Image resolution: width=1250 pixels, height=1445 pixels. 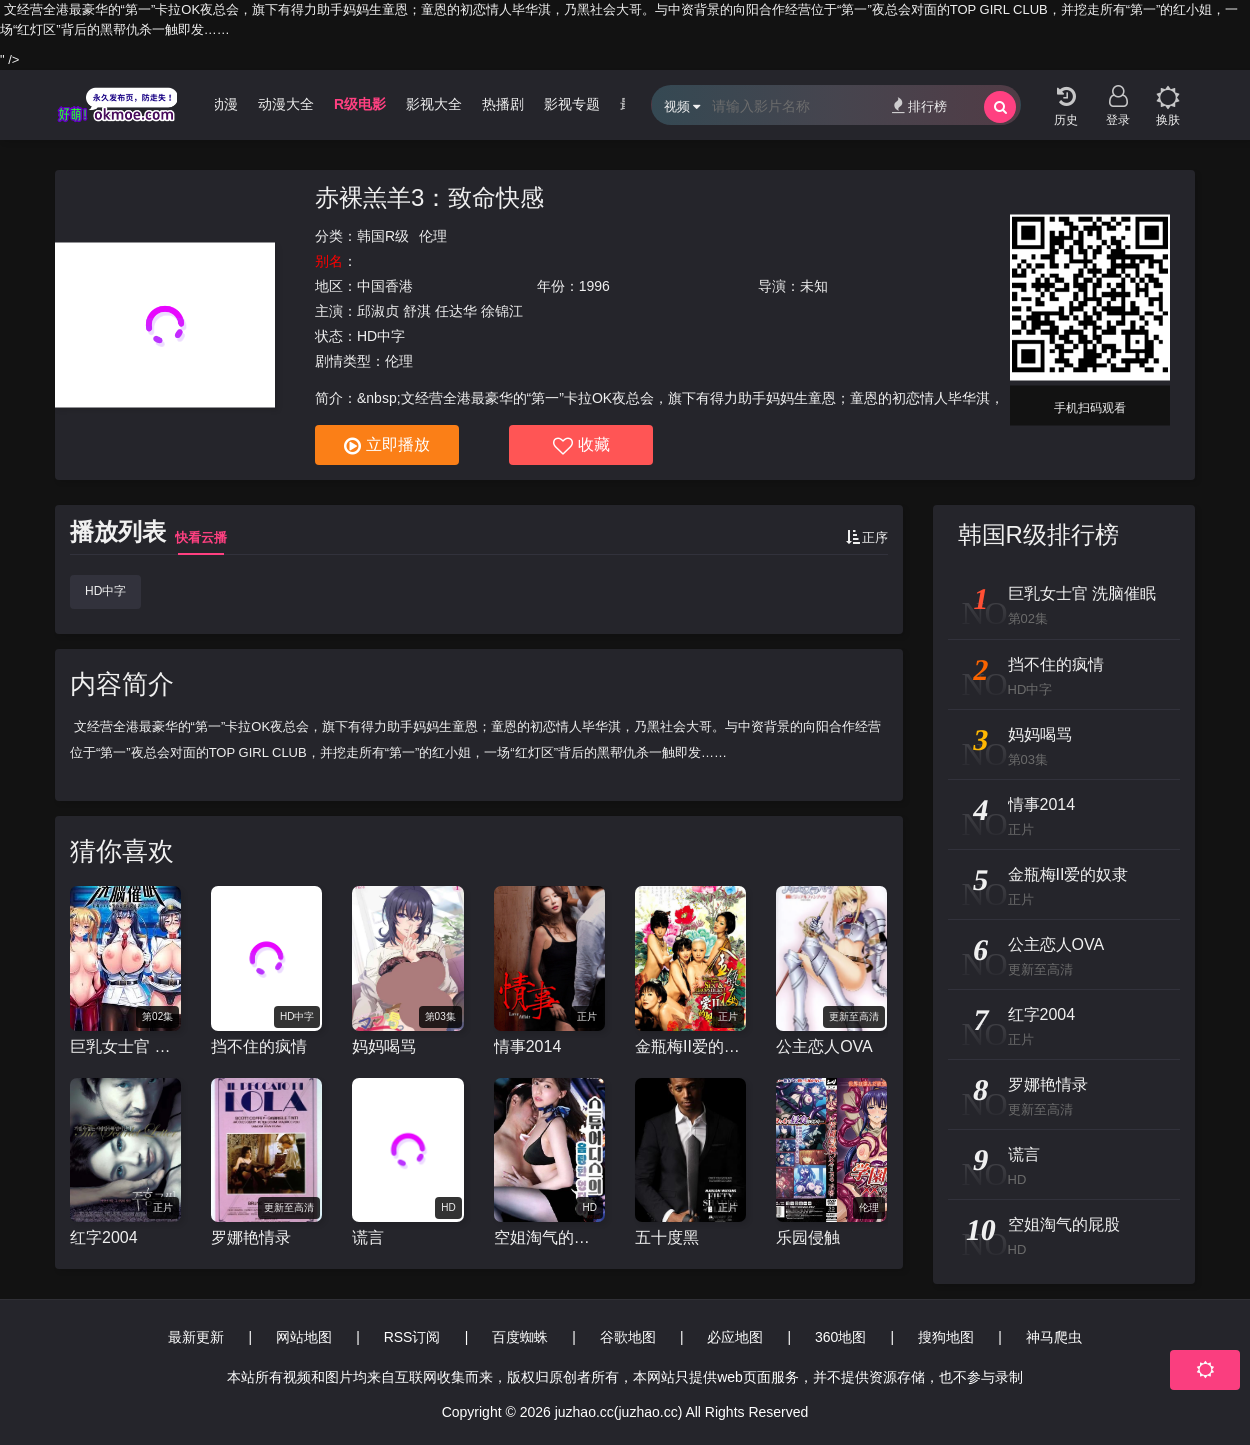 I want to click on R级电影 [group], so click(x=368, y=104).